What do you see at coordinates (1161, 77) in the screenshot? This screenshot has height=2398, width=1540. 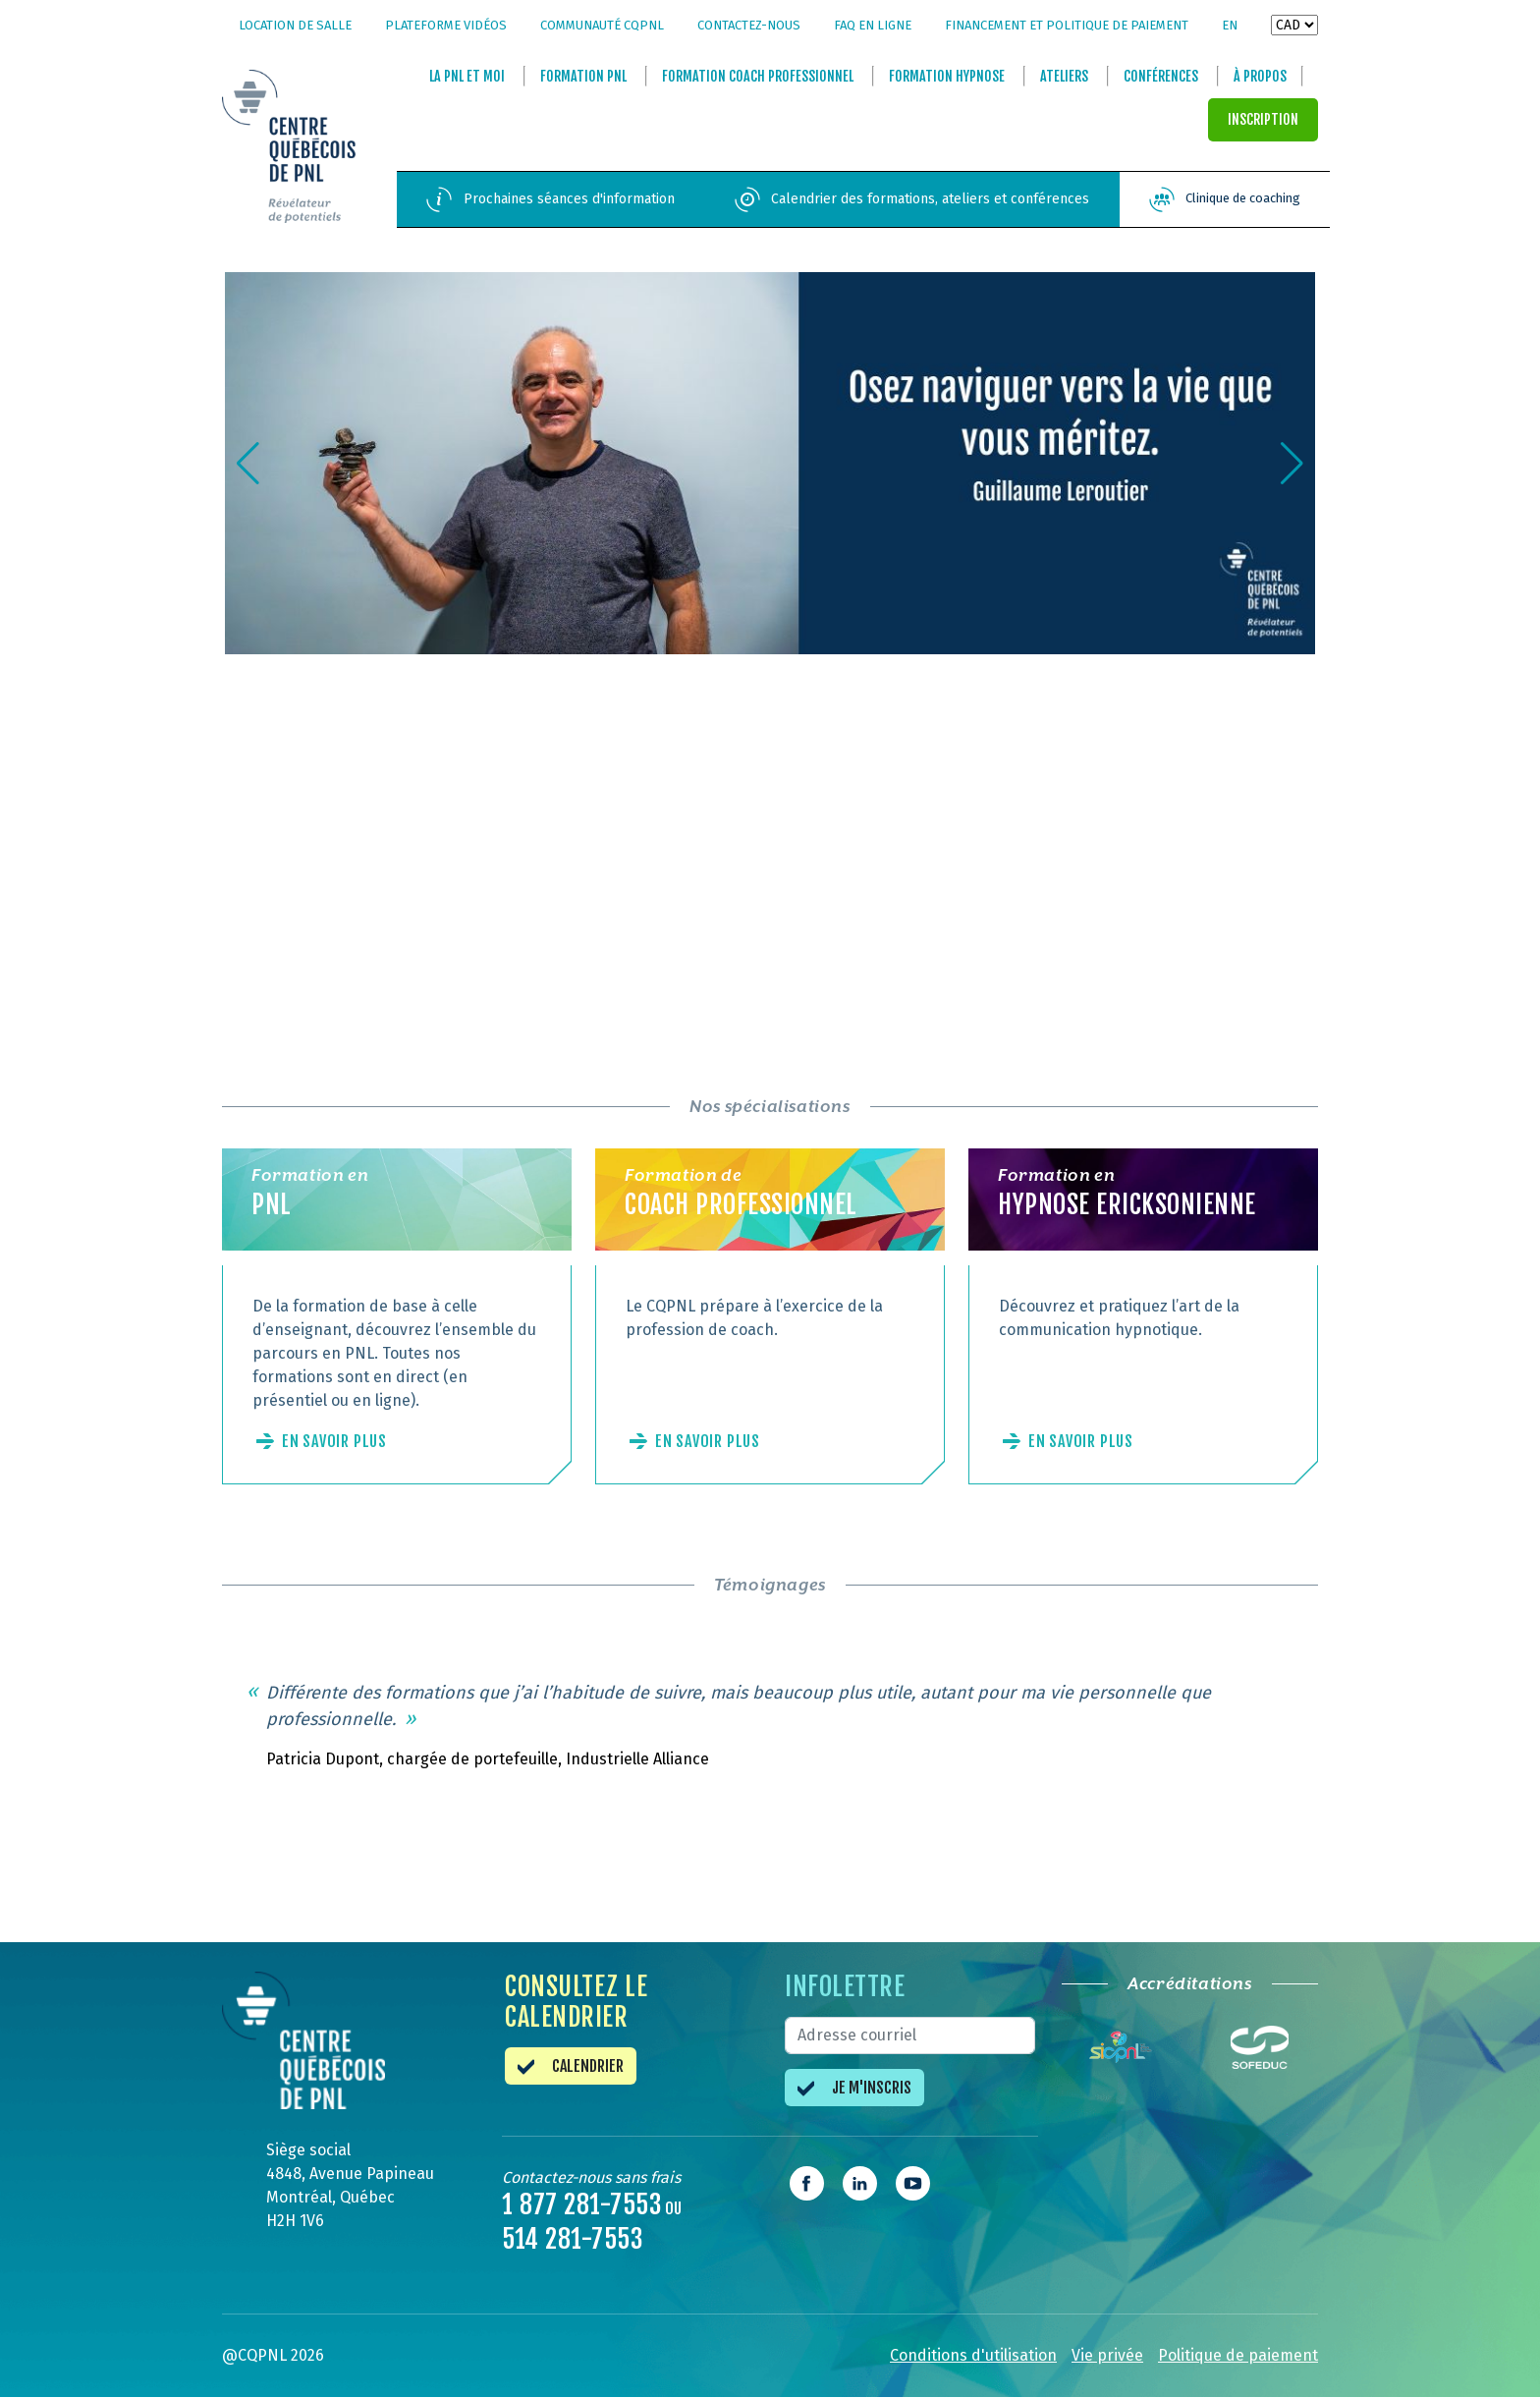 I see `Conférences` at bounding box center [1161, 77].